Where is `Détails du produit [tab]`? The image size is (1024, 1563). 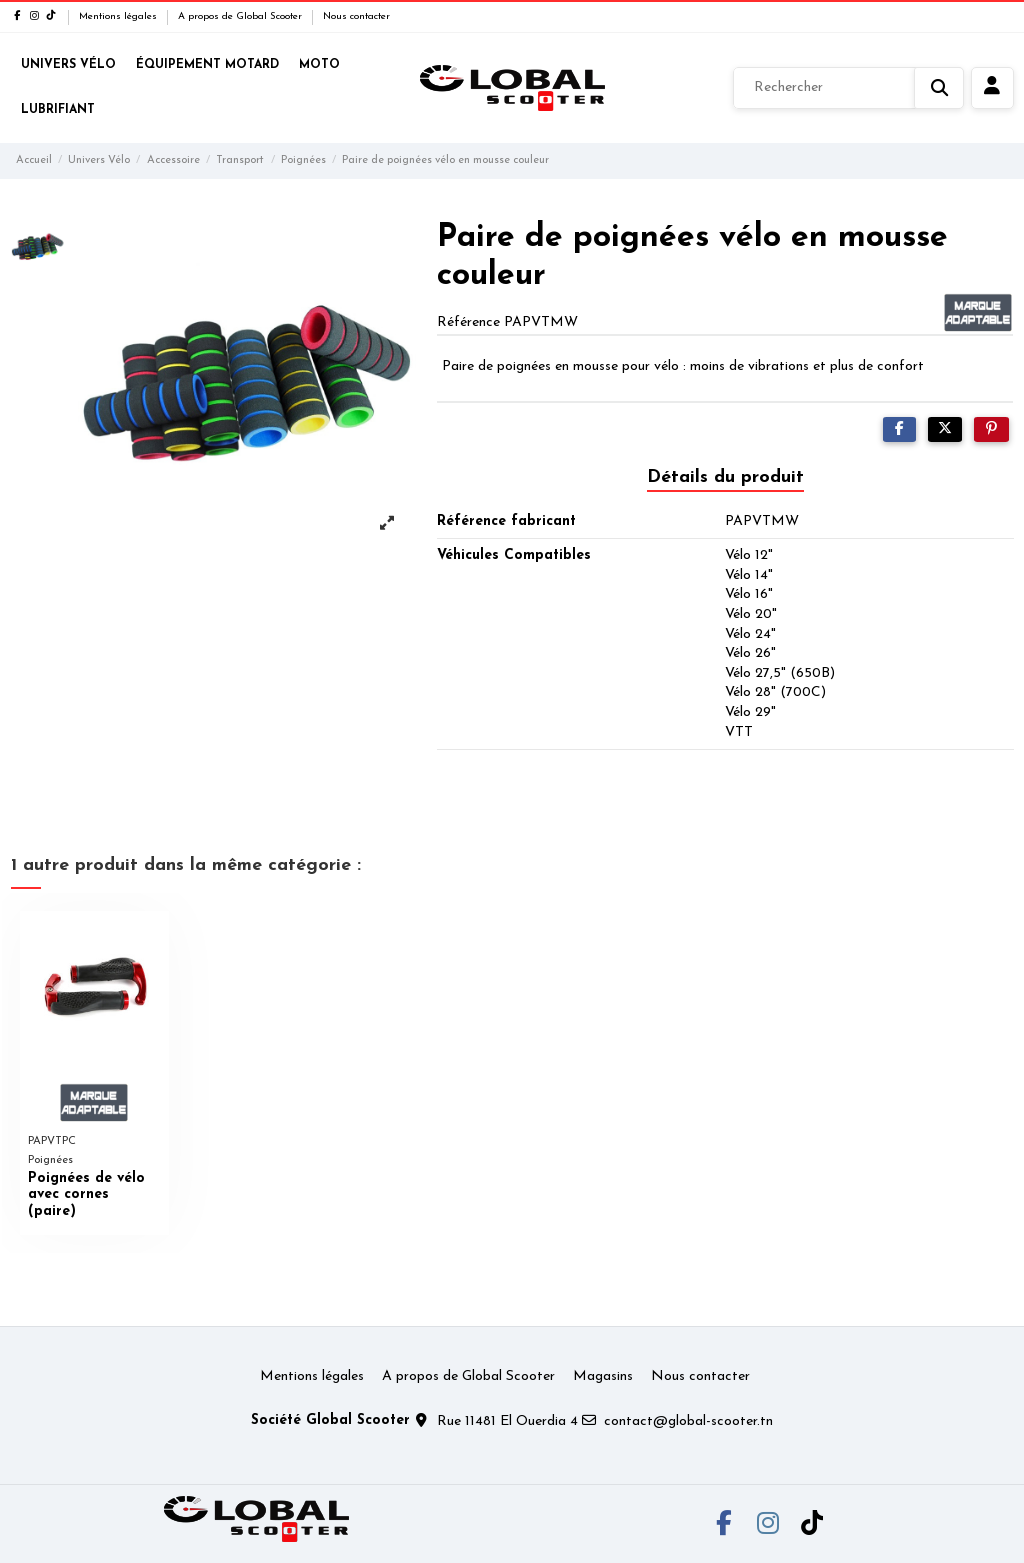
Détails du produit [tab] is located at coordinates (725, 477).